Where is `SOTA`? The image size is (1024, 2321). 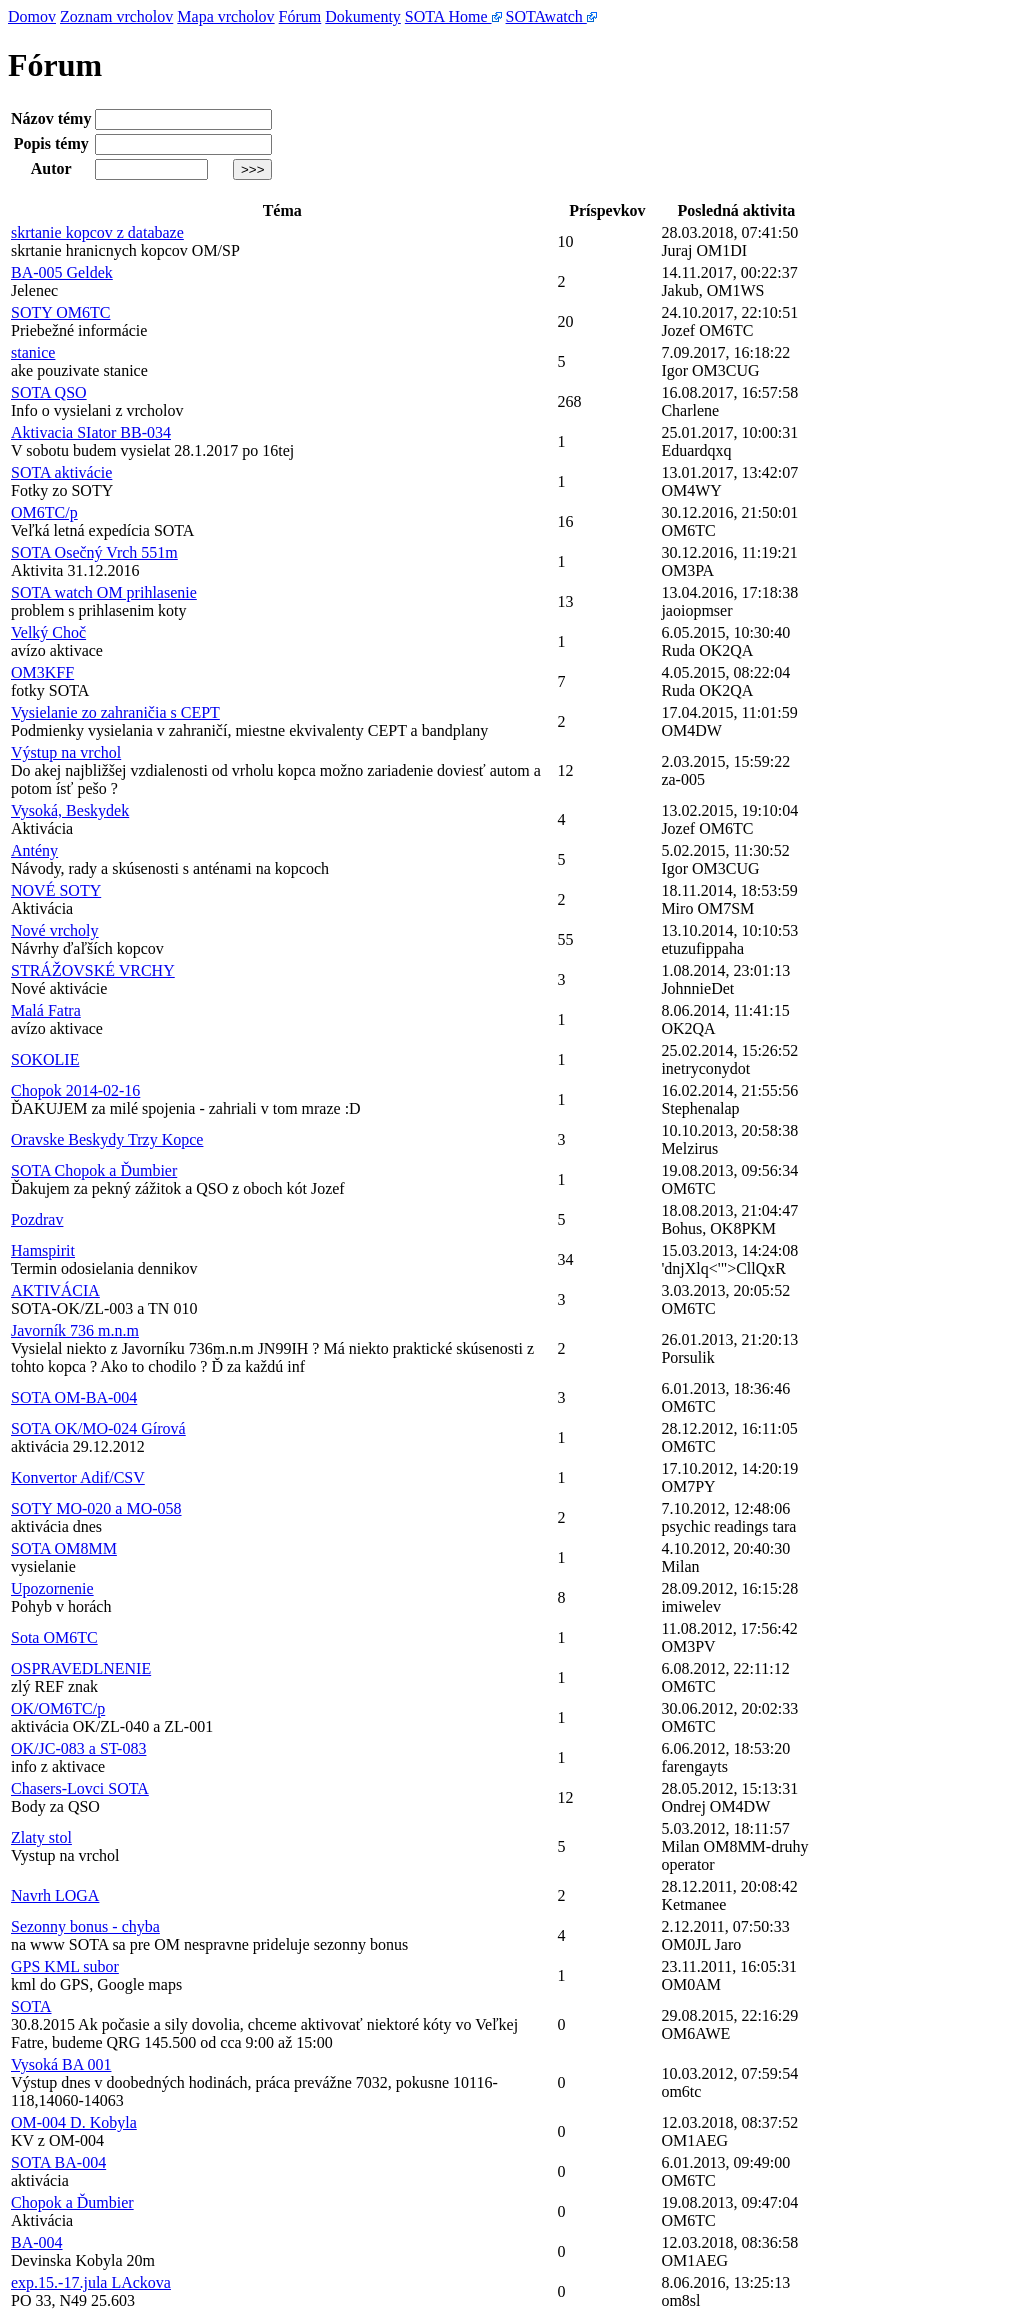 SOTA is located at coordinates (31, 2006).